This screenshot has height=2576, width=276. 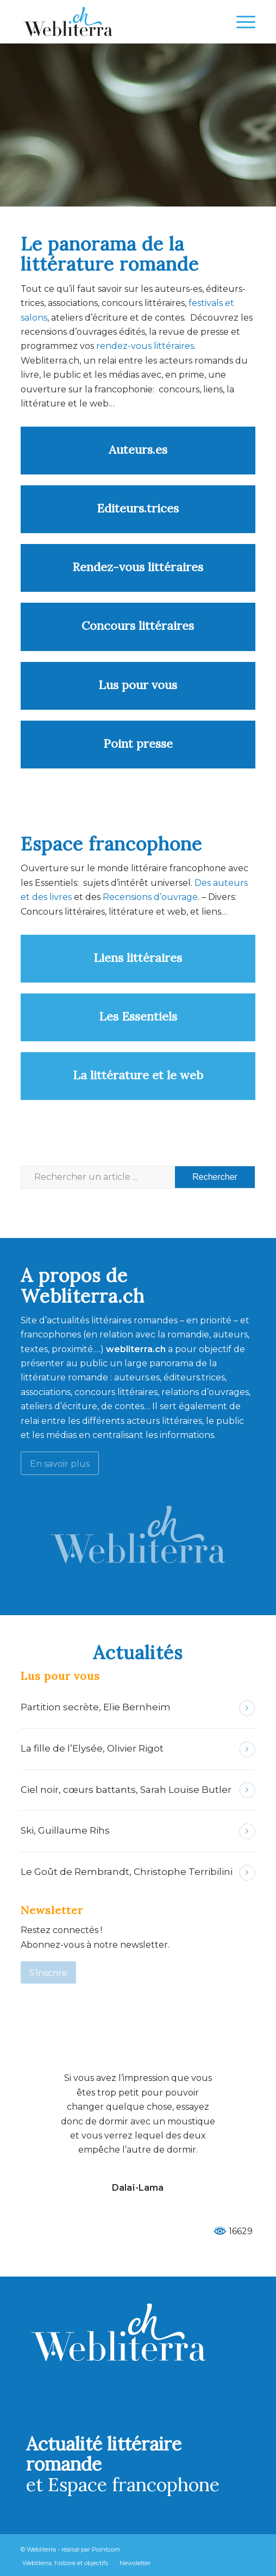 I want to click on La fille de l’Elysée, Olivier Rigot, so click(x=92, y=1748).